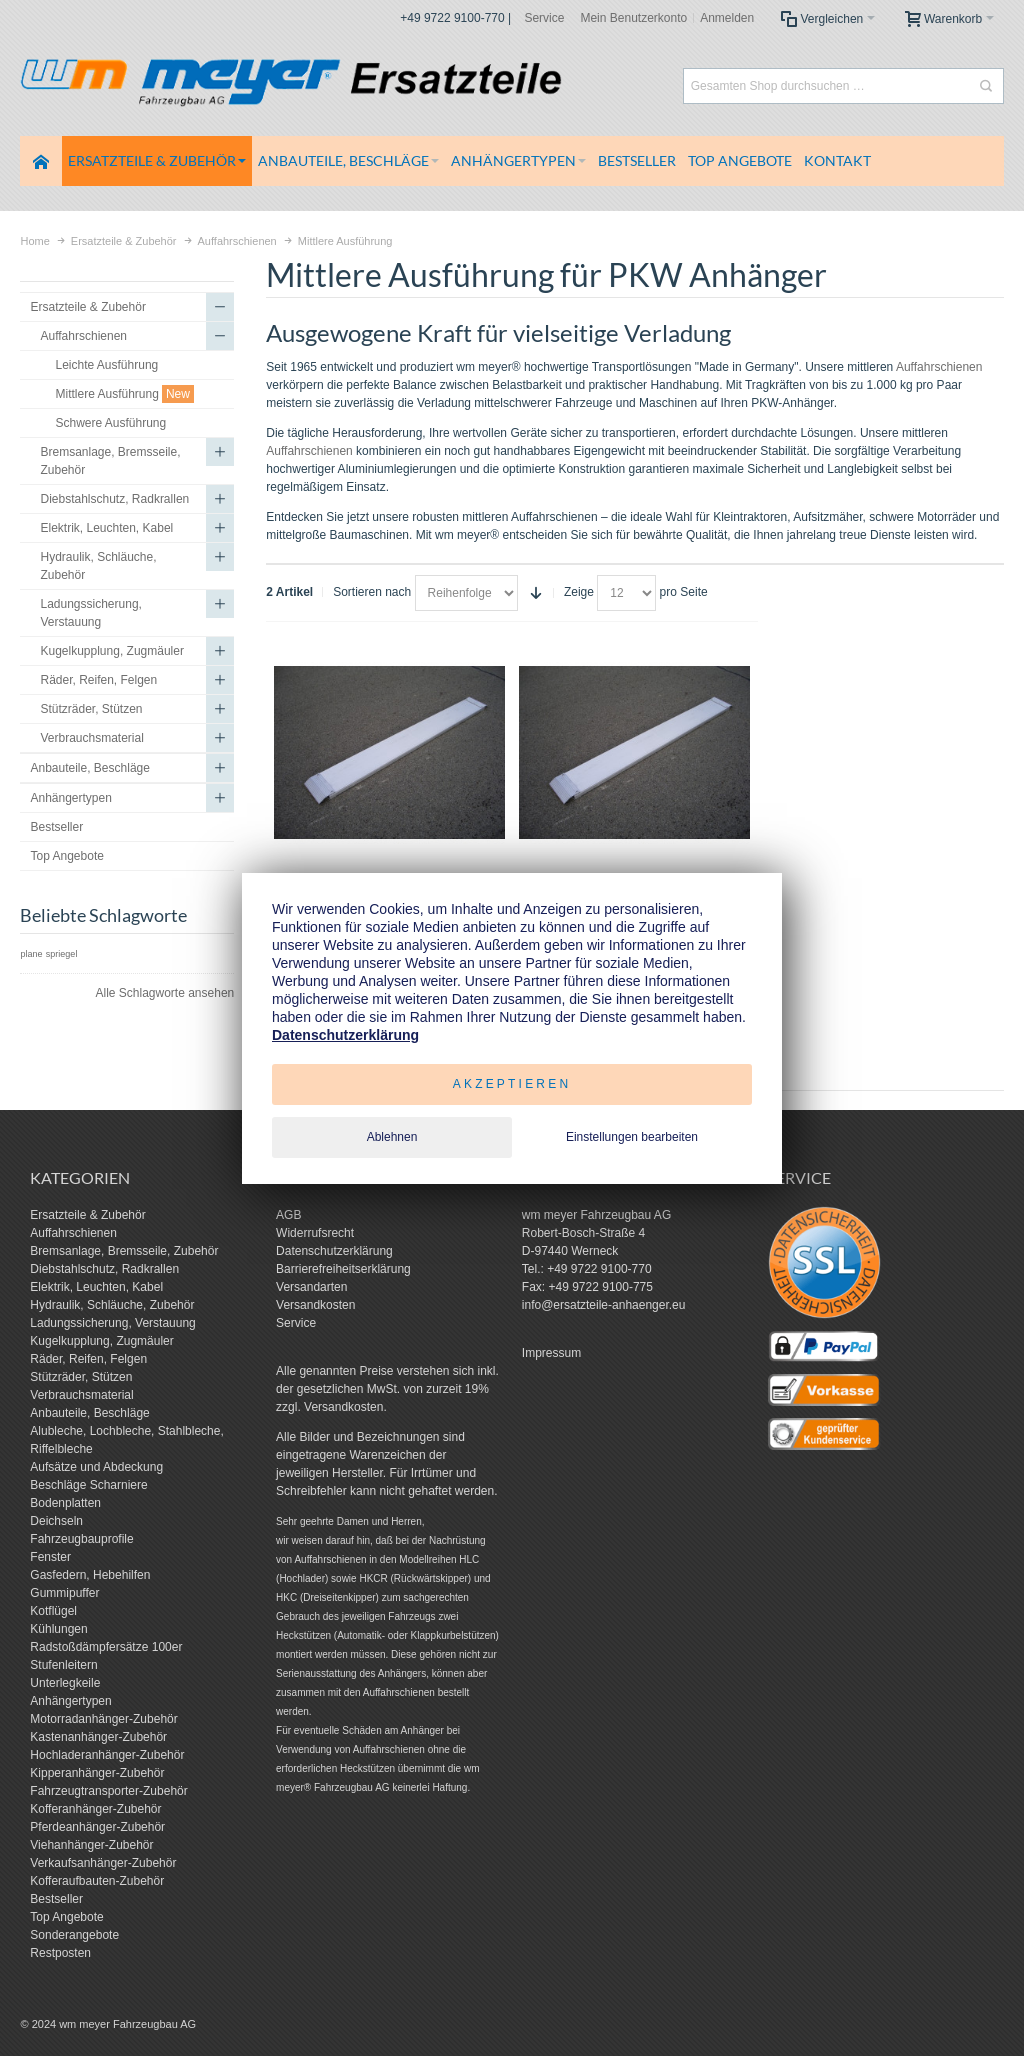 This screenshot has height=2056, width=1024. Describe the element at coordinates (112, 1323) in the screenshot. I see `Ladungssicherung, Verstauung` at that location.